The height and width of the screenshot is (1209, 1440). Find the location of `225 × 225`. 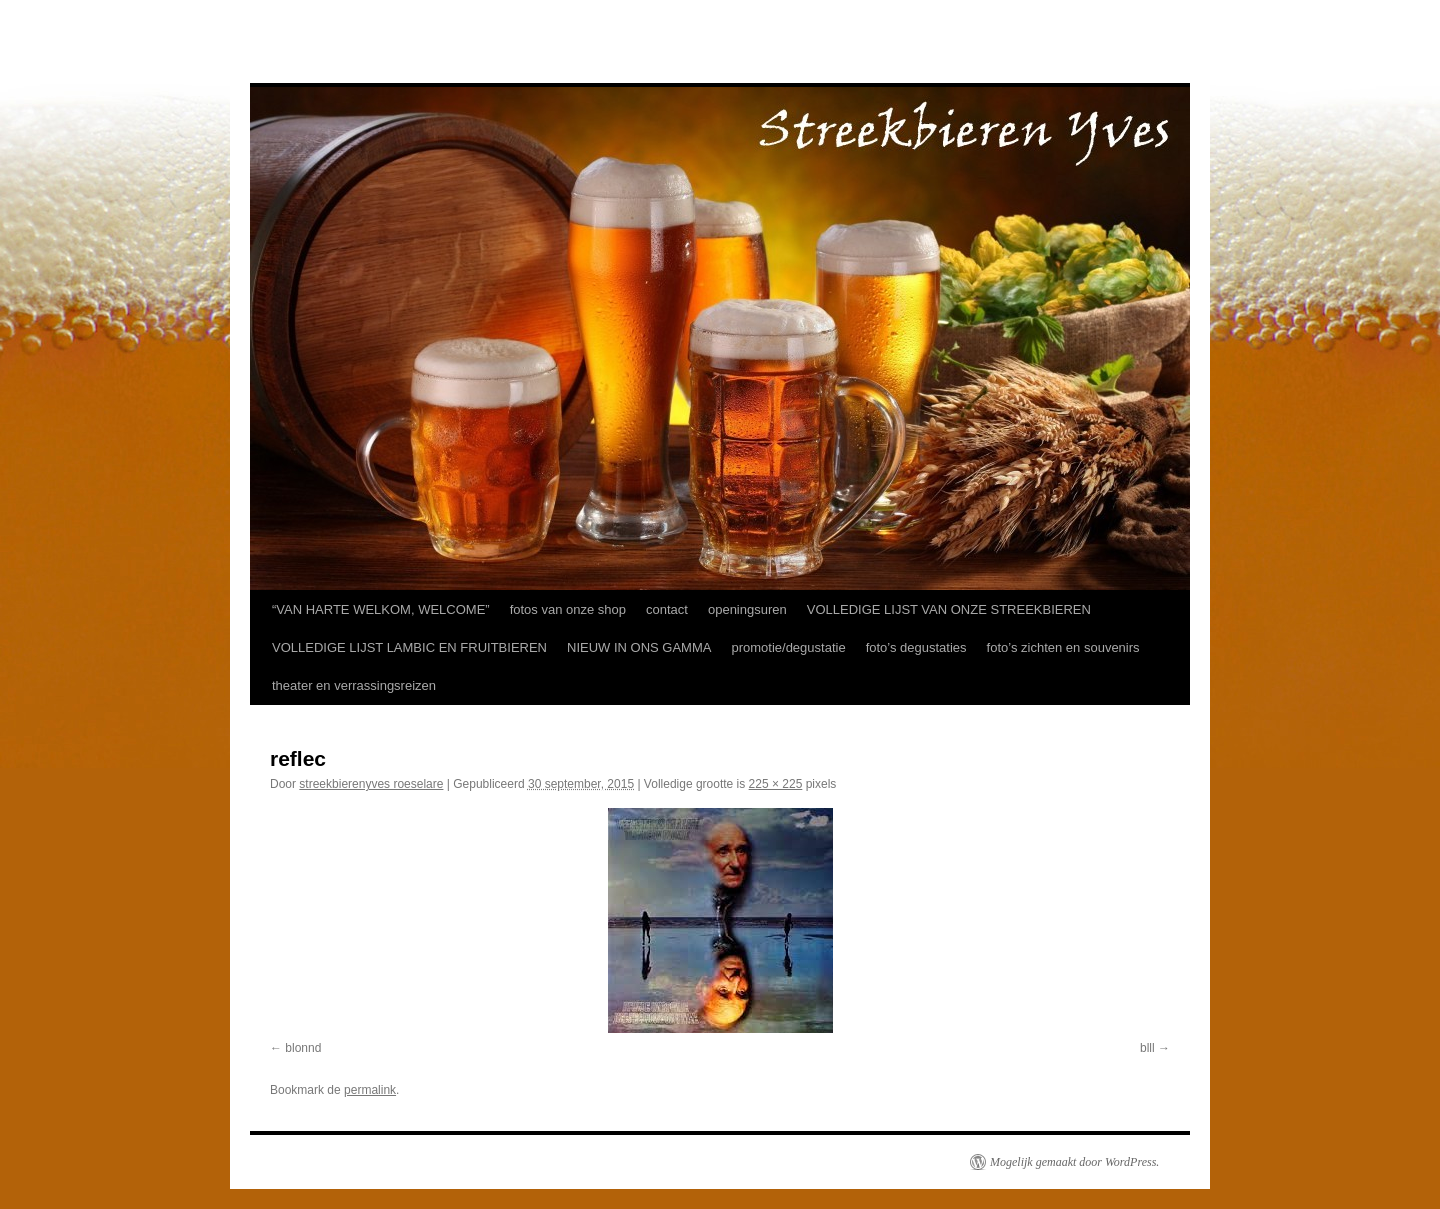

225 × 225 is located at coordinates (776, 784).